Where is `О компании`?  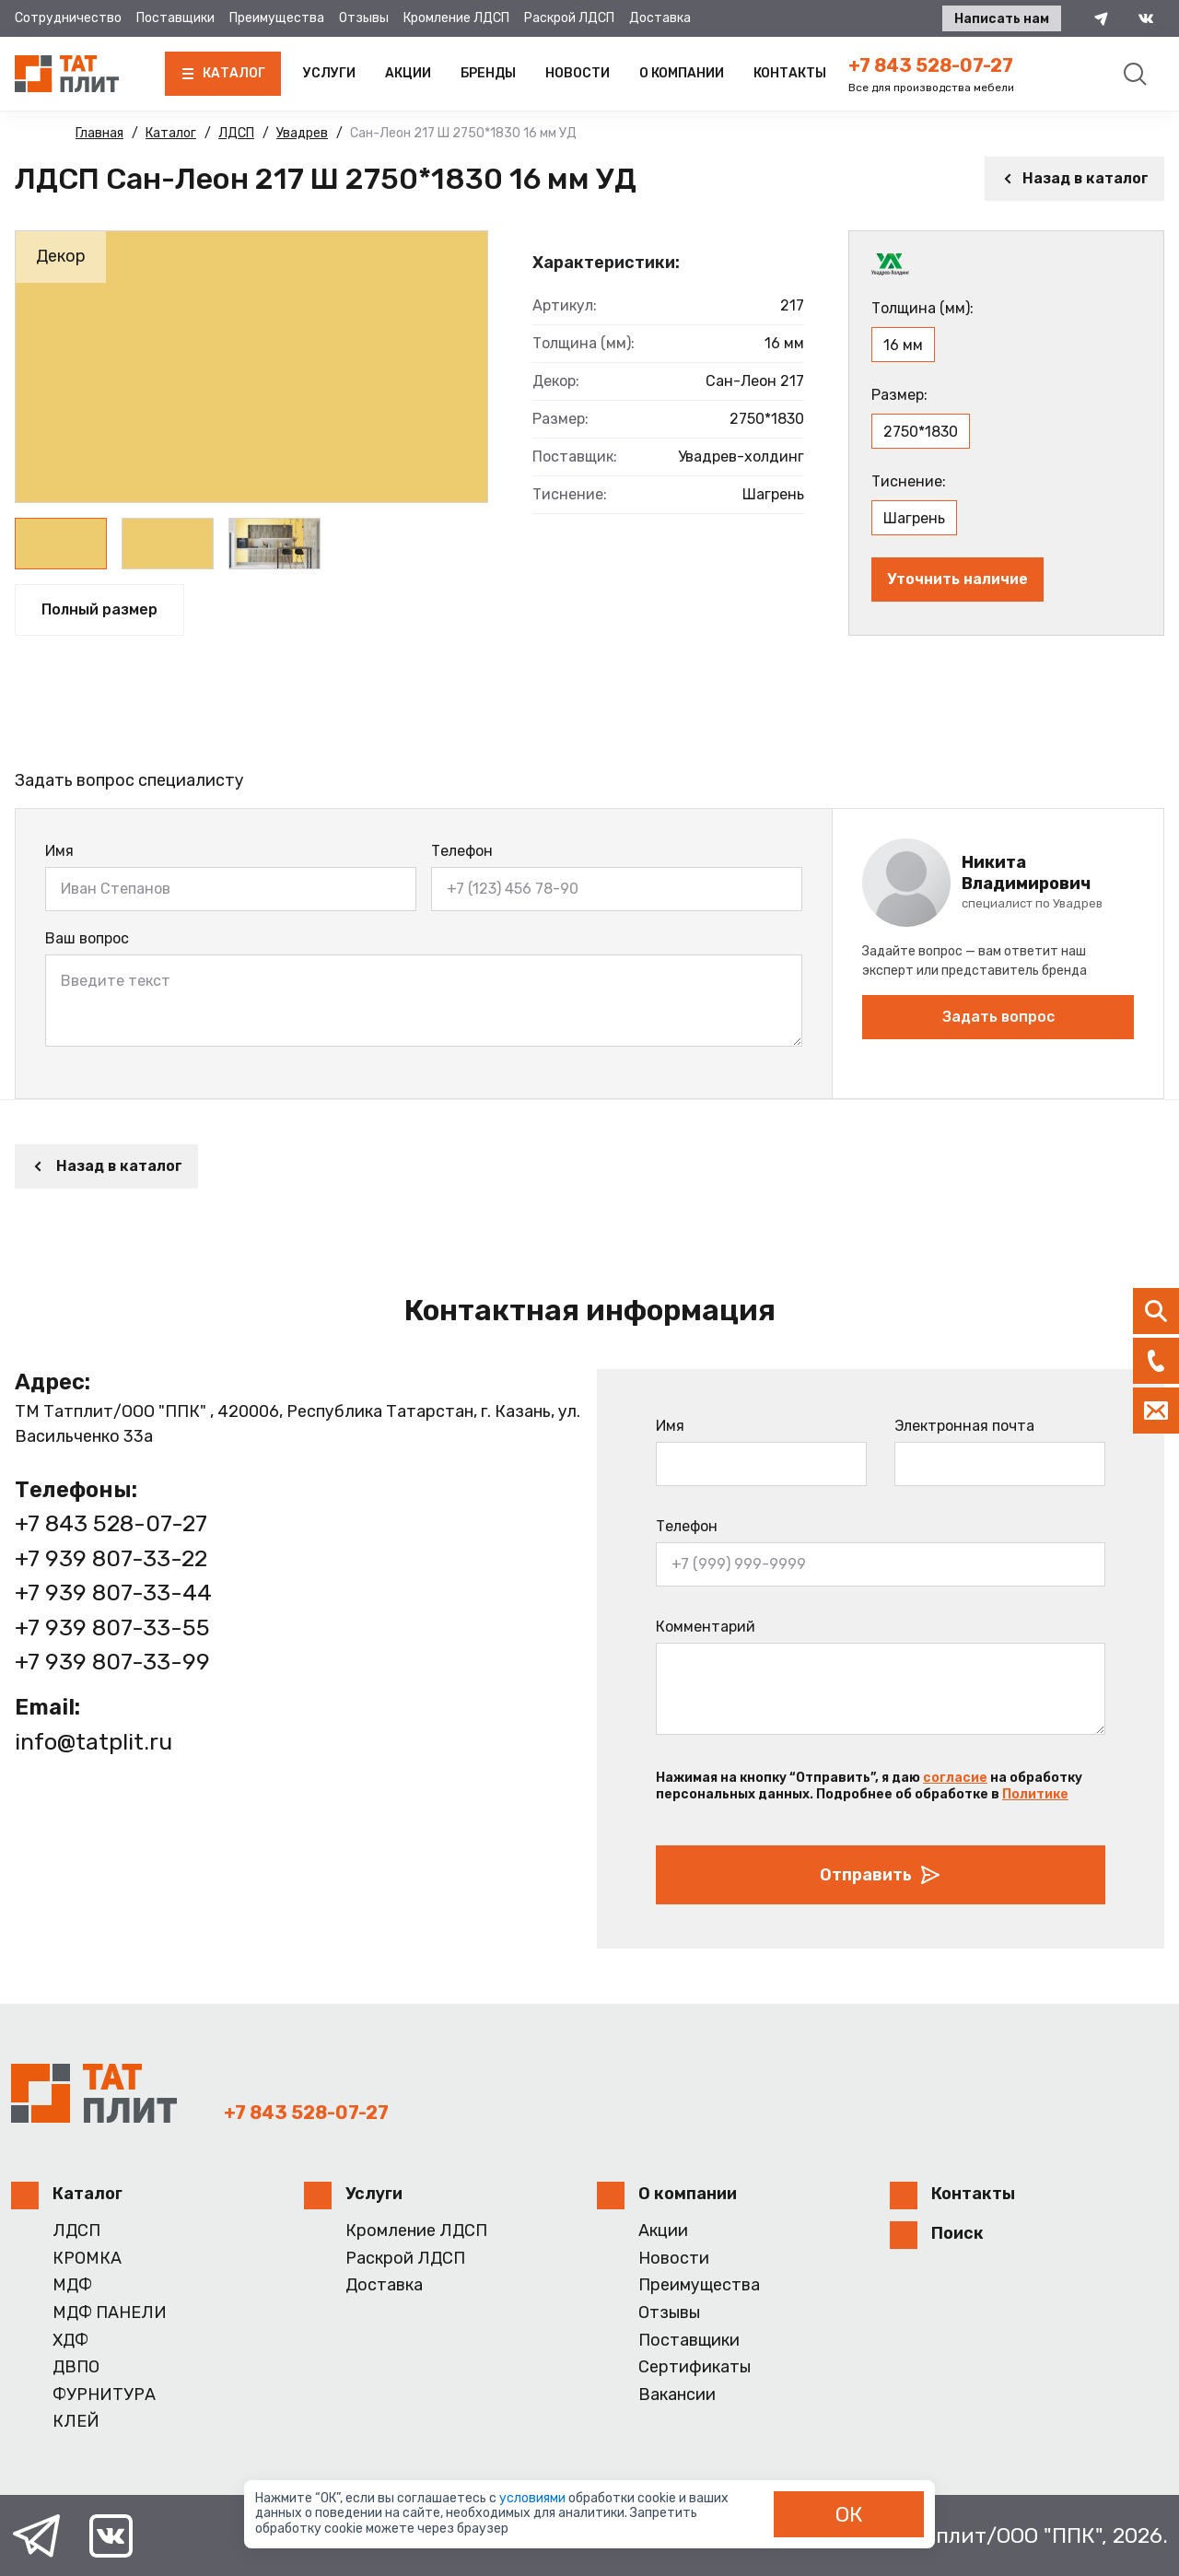 О компании is located at coordinates (681, 73).